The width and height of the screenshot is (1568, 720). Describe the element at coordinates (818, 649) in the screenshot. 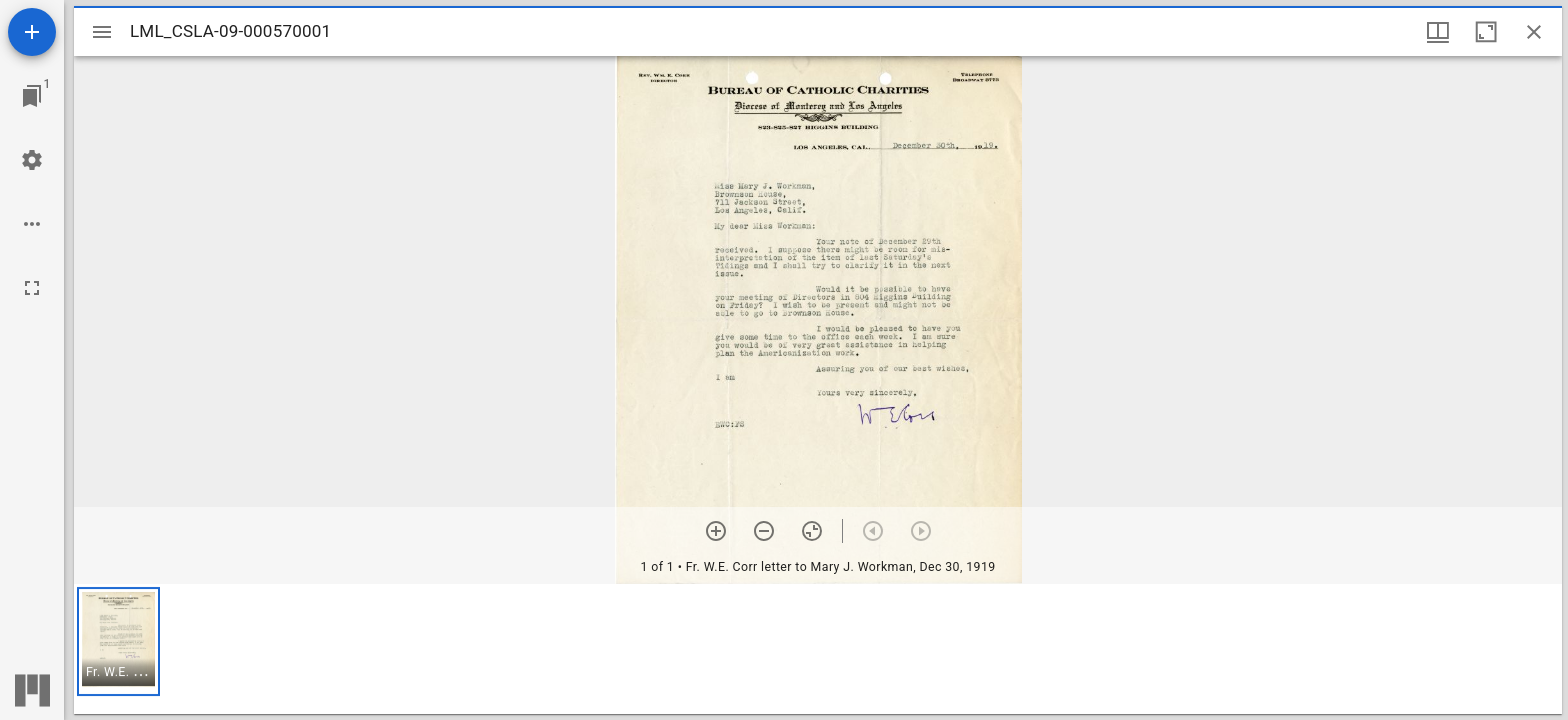

I see `[grid]` at that location.